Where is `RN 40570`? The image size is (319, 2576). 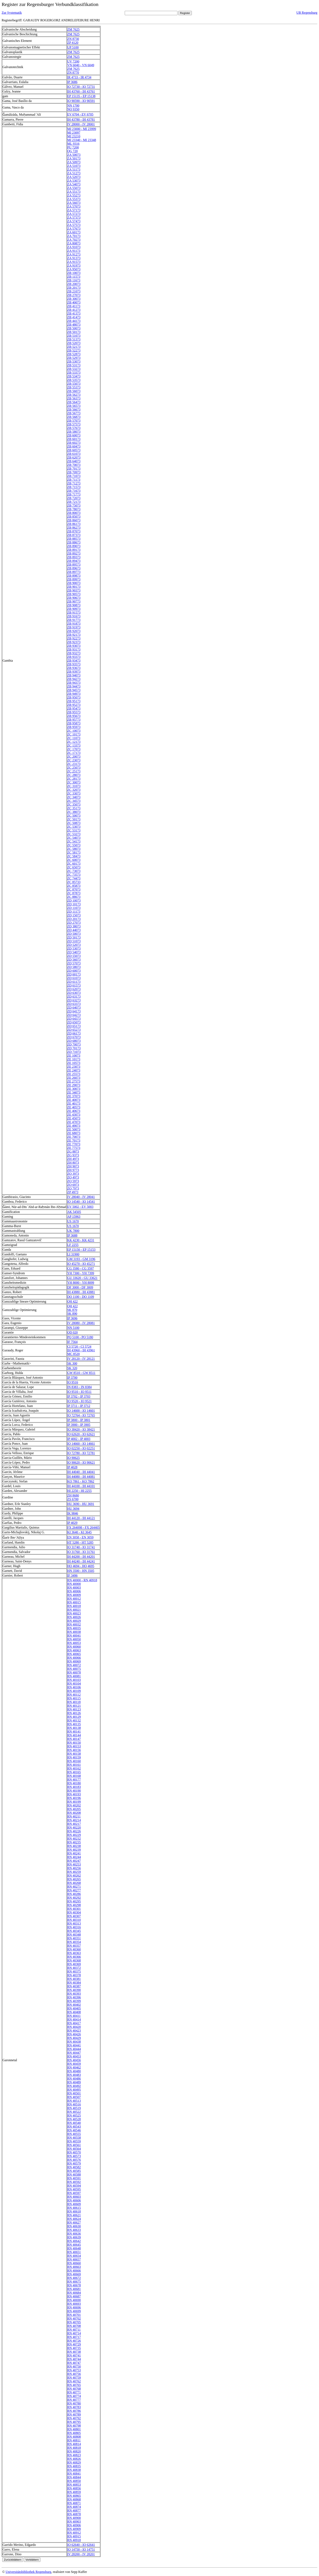 RN 40570 is located at coordinates (74, 2152).